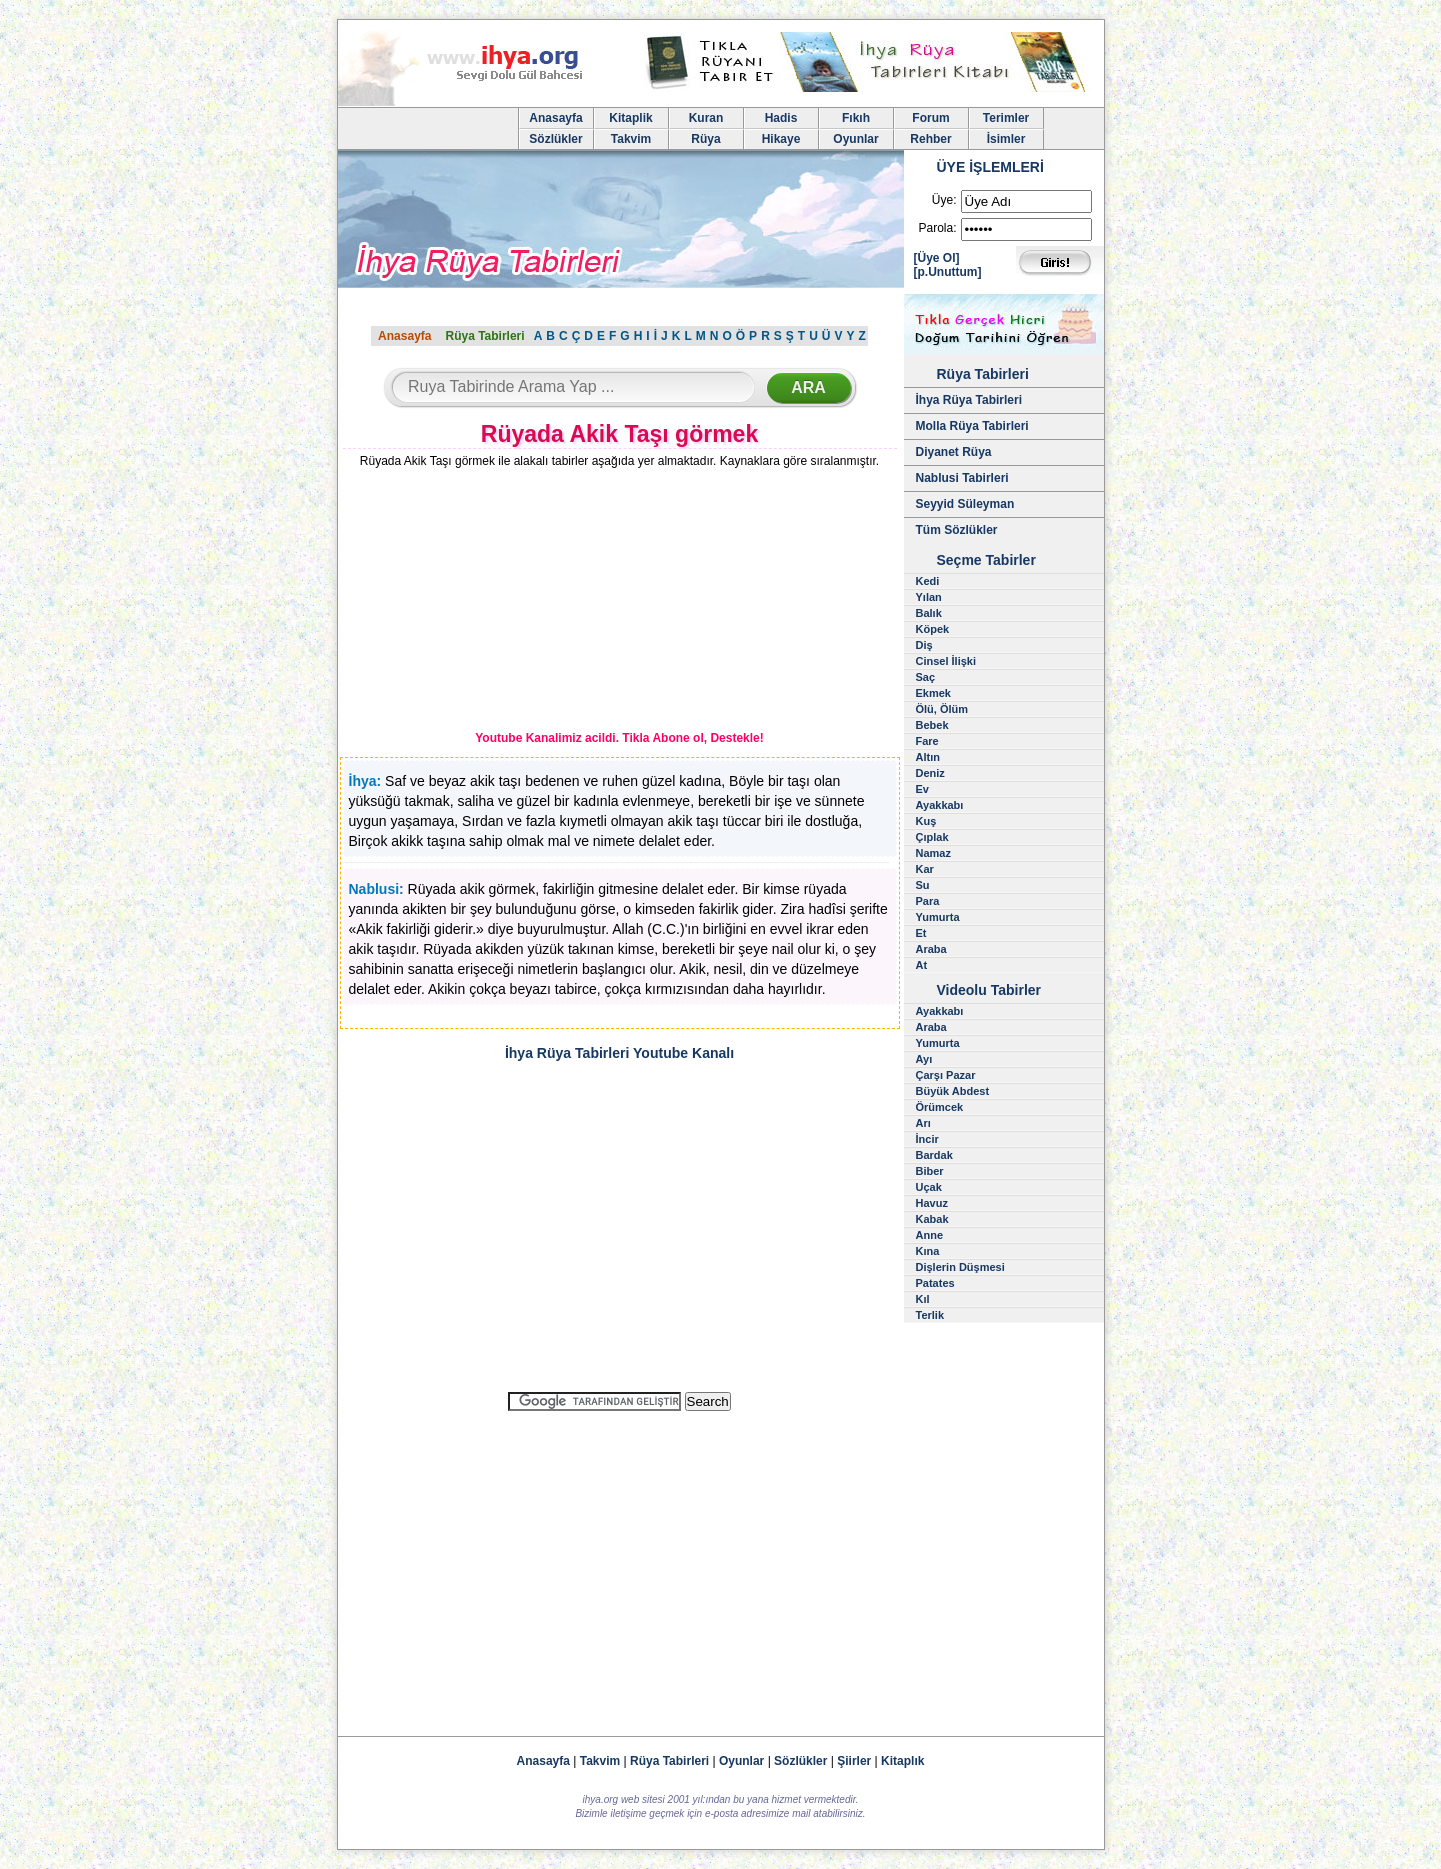 Image resolution: width=1441 pixels, height=1869 pixels. What do you see at coordinates (924, 1059) in the screenshot?
I see `Ayı` at bounding box center [924, 1059].